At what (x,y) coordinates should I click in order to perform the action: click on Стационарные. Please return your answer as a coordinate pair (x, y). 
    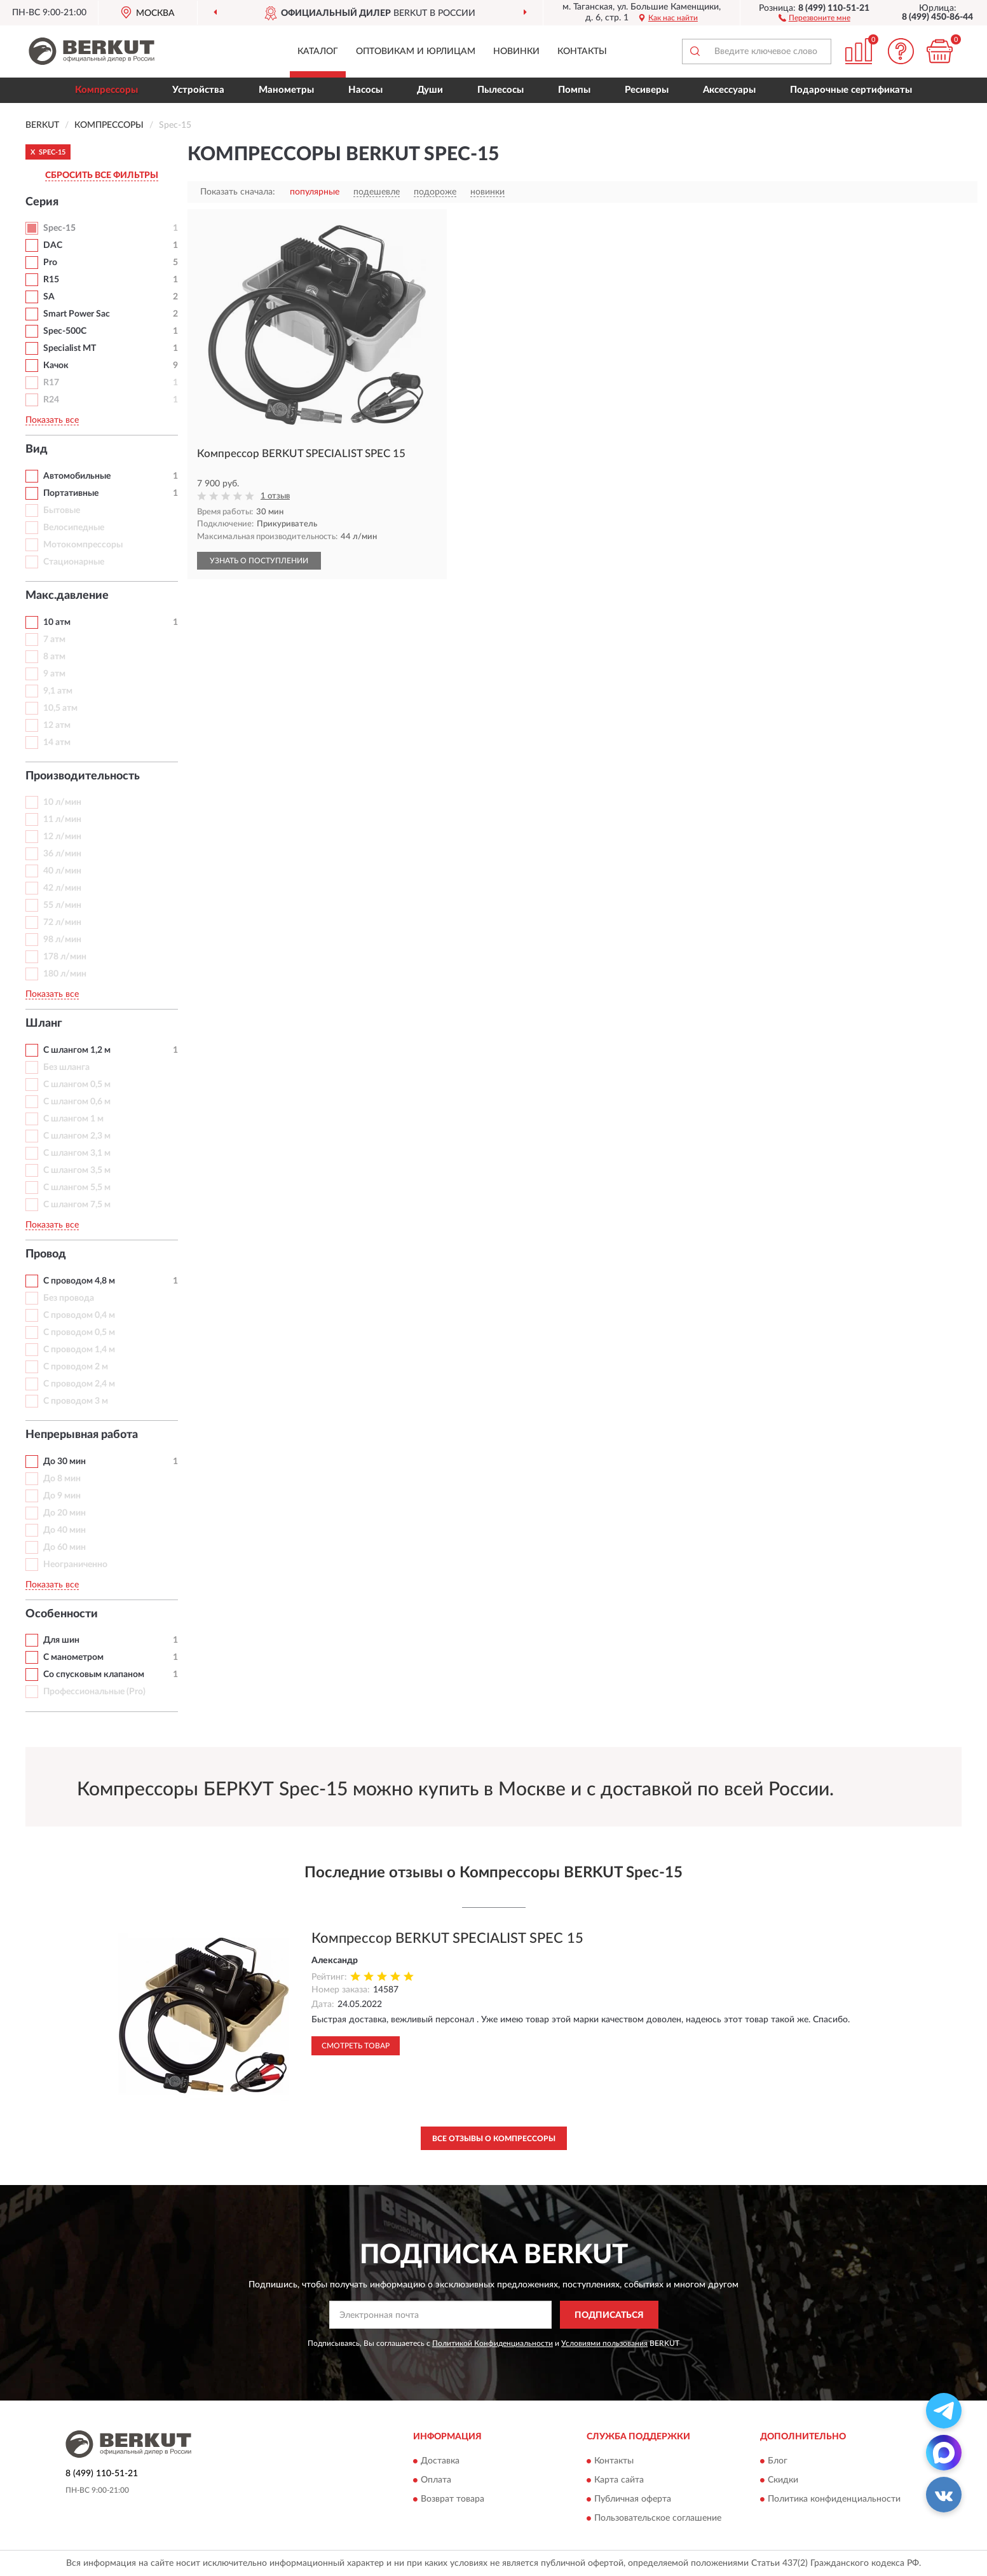
    Looking at the image, I should click on (73, 562).